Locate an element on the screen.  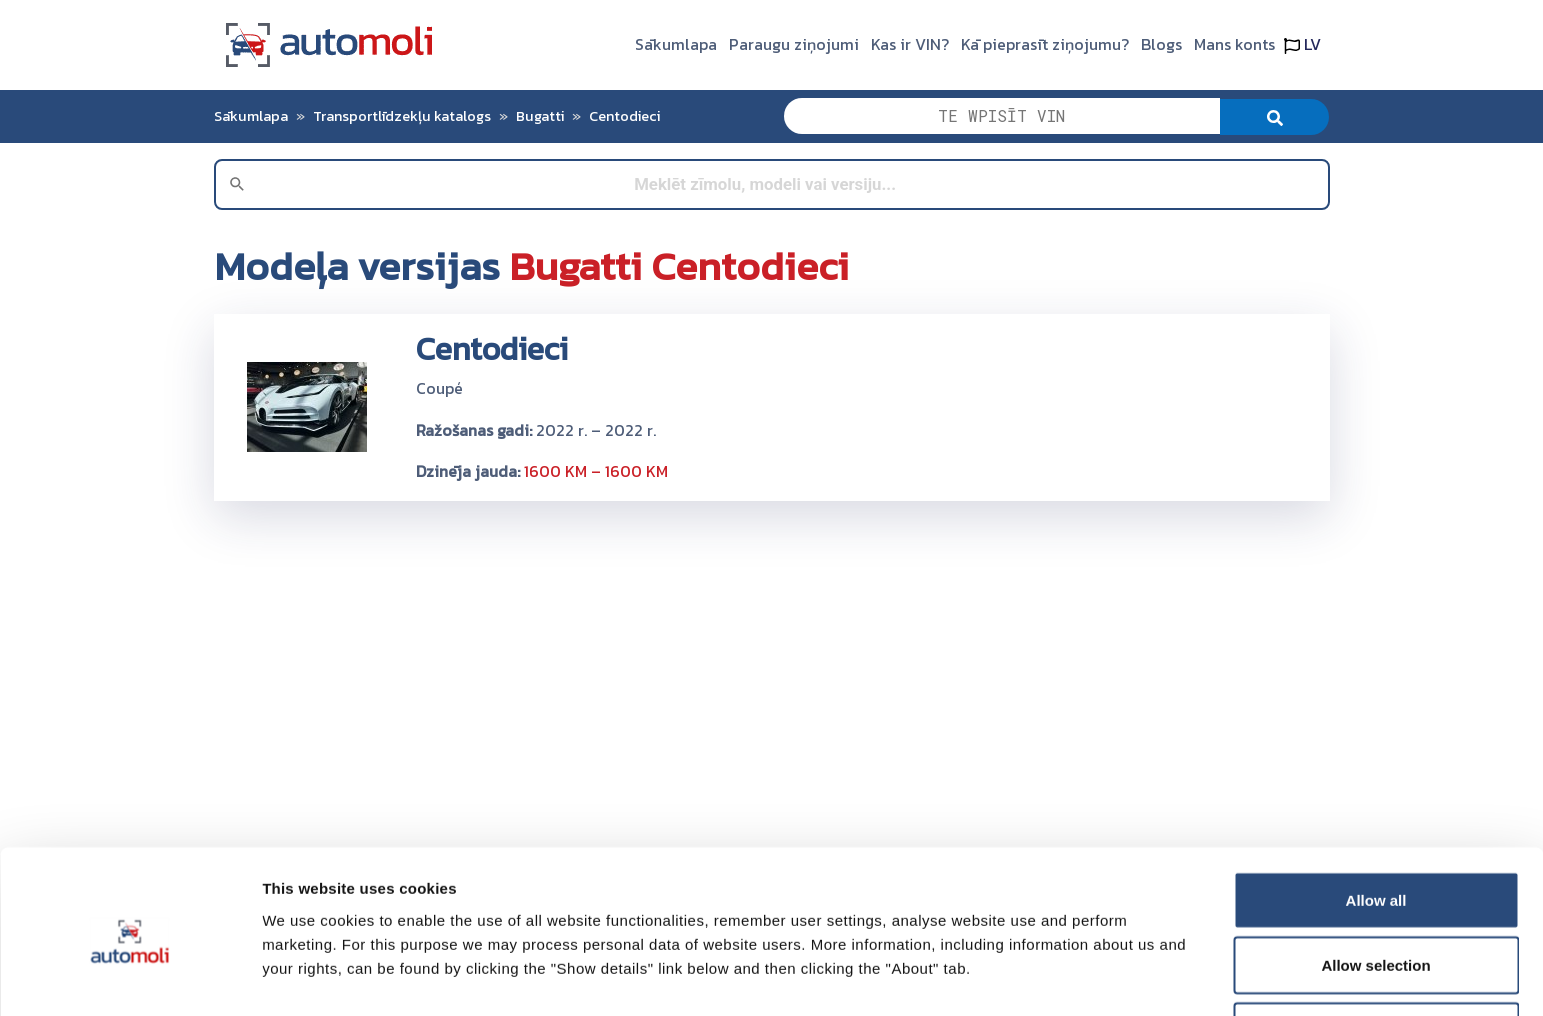
Paraugu ziņojumi is located at coordinates (794, 44).